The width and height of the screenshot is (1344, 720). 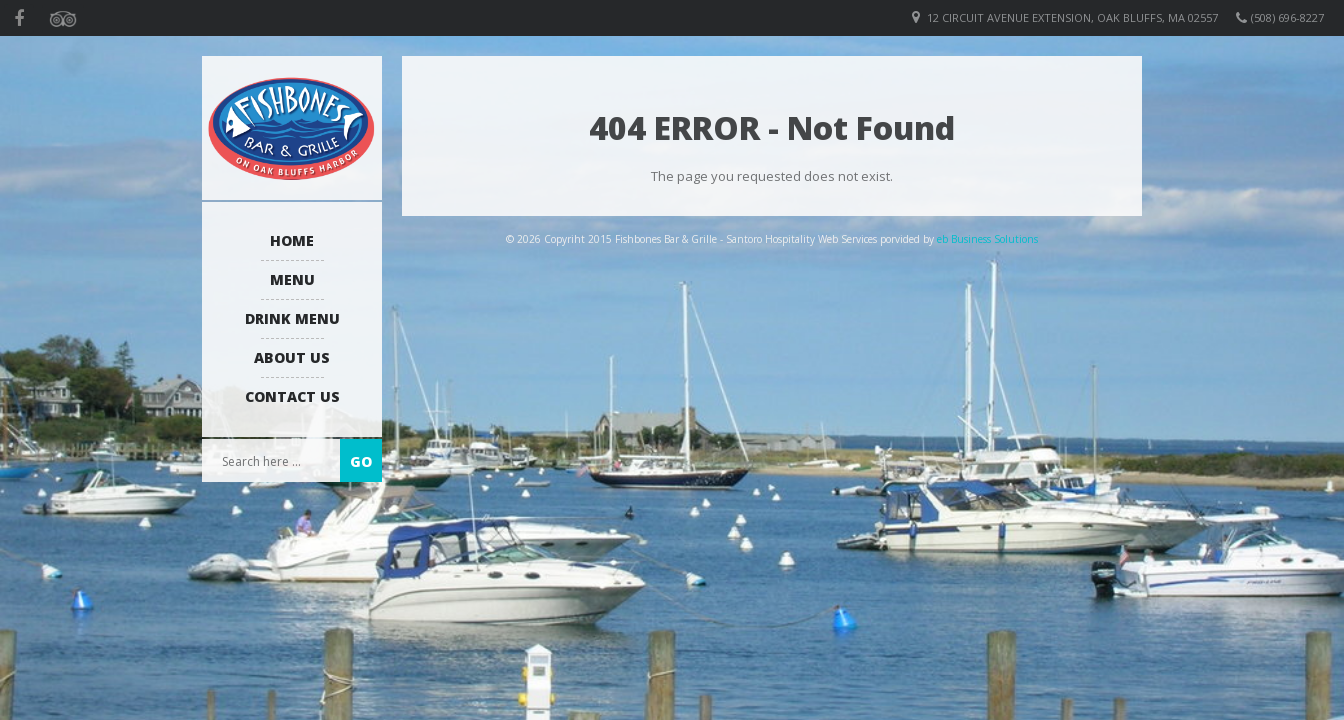 What do you see at coordinates (292, 396) in the screenshot?
I see `Contact Us` at bounding box center [292, 396].